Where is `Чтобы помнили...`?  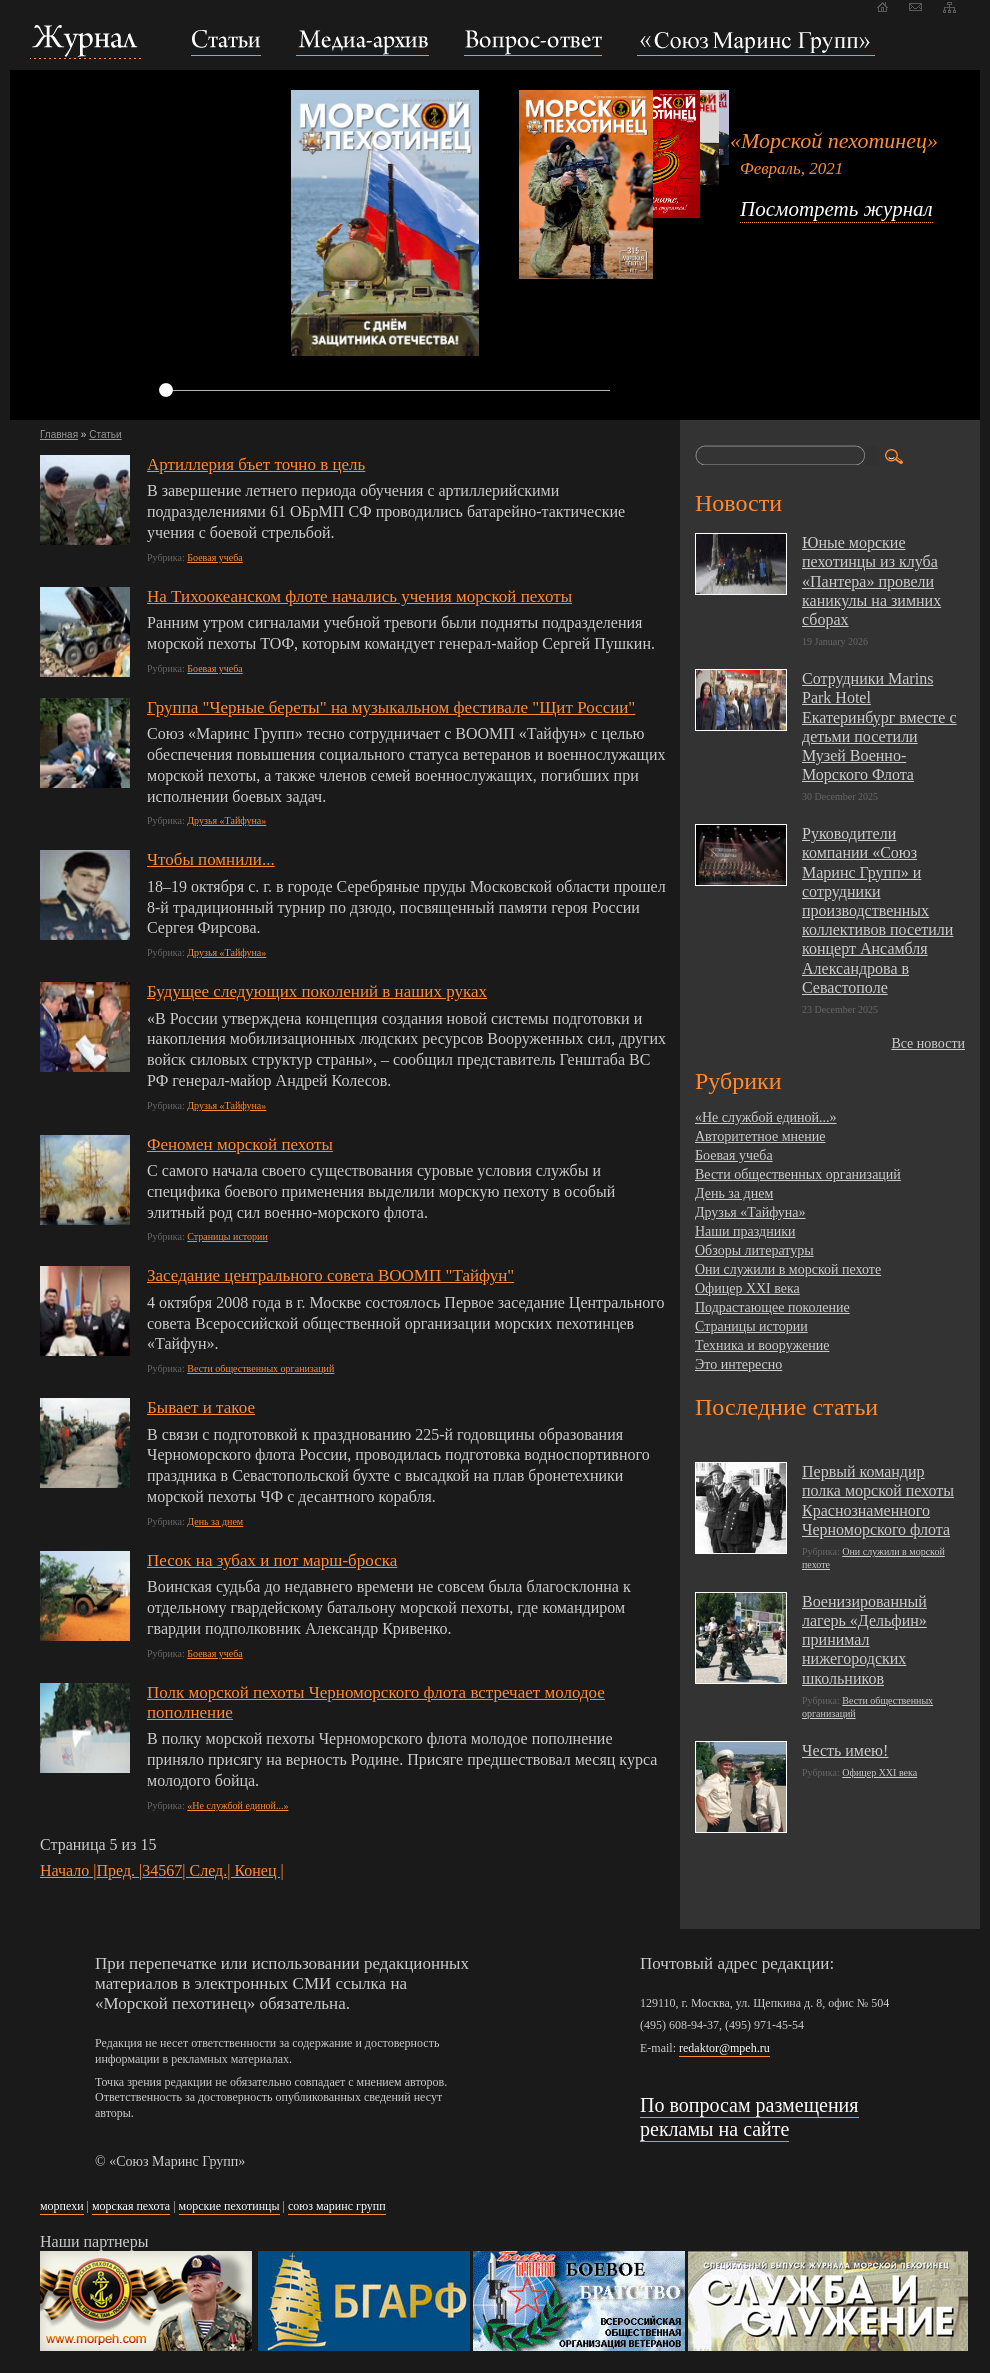 Чтобы помнили... is located at coordinates (211, 859).